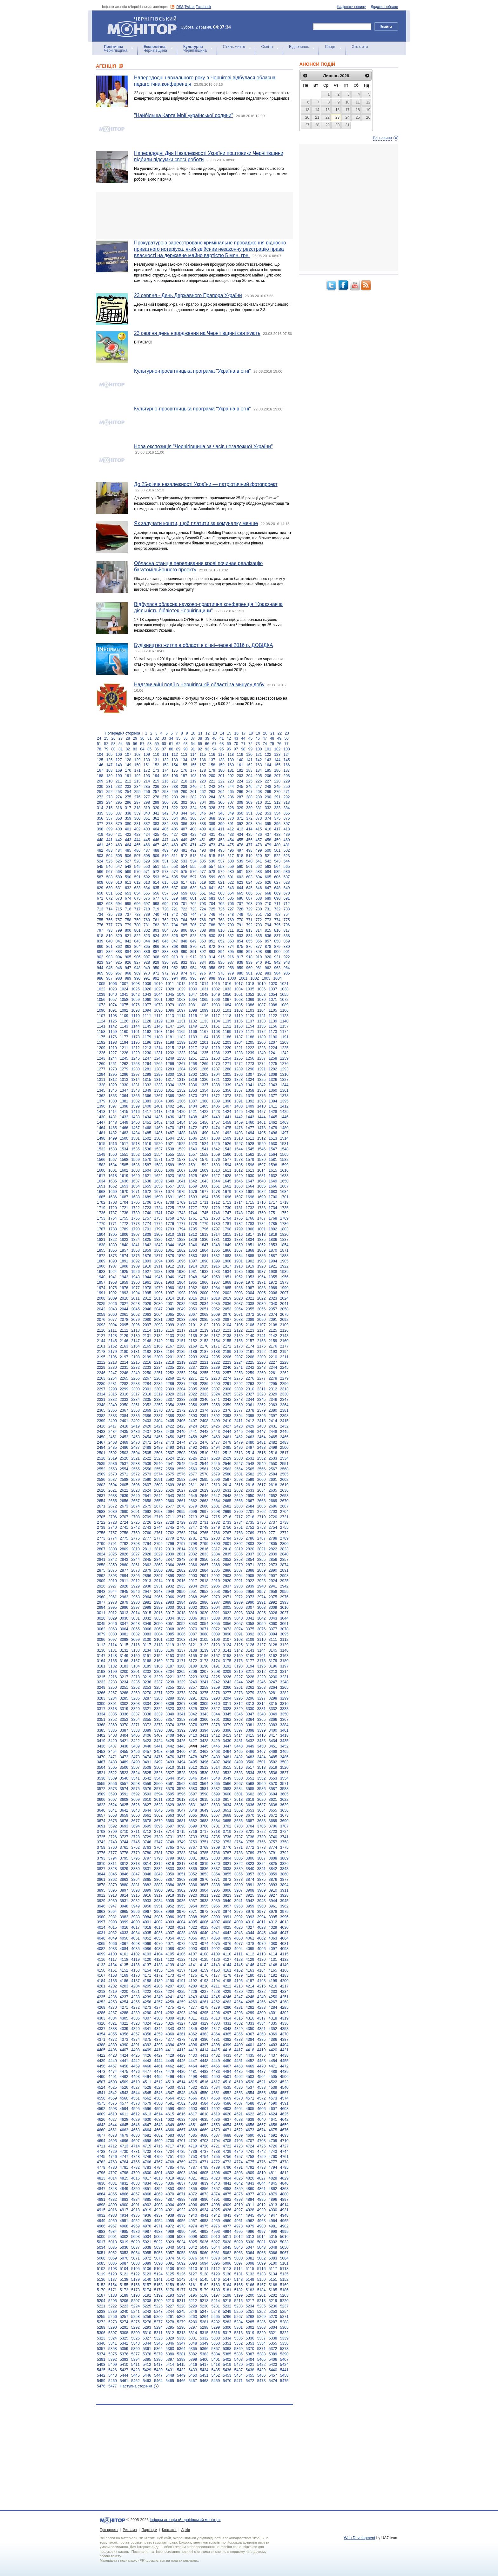 Image resolution: width=498 pixels, height=2576 pixels. What do you see at coordinates (147, 1719) in the screenshot?
I see `3355` at bounding box center [147, 1719].